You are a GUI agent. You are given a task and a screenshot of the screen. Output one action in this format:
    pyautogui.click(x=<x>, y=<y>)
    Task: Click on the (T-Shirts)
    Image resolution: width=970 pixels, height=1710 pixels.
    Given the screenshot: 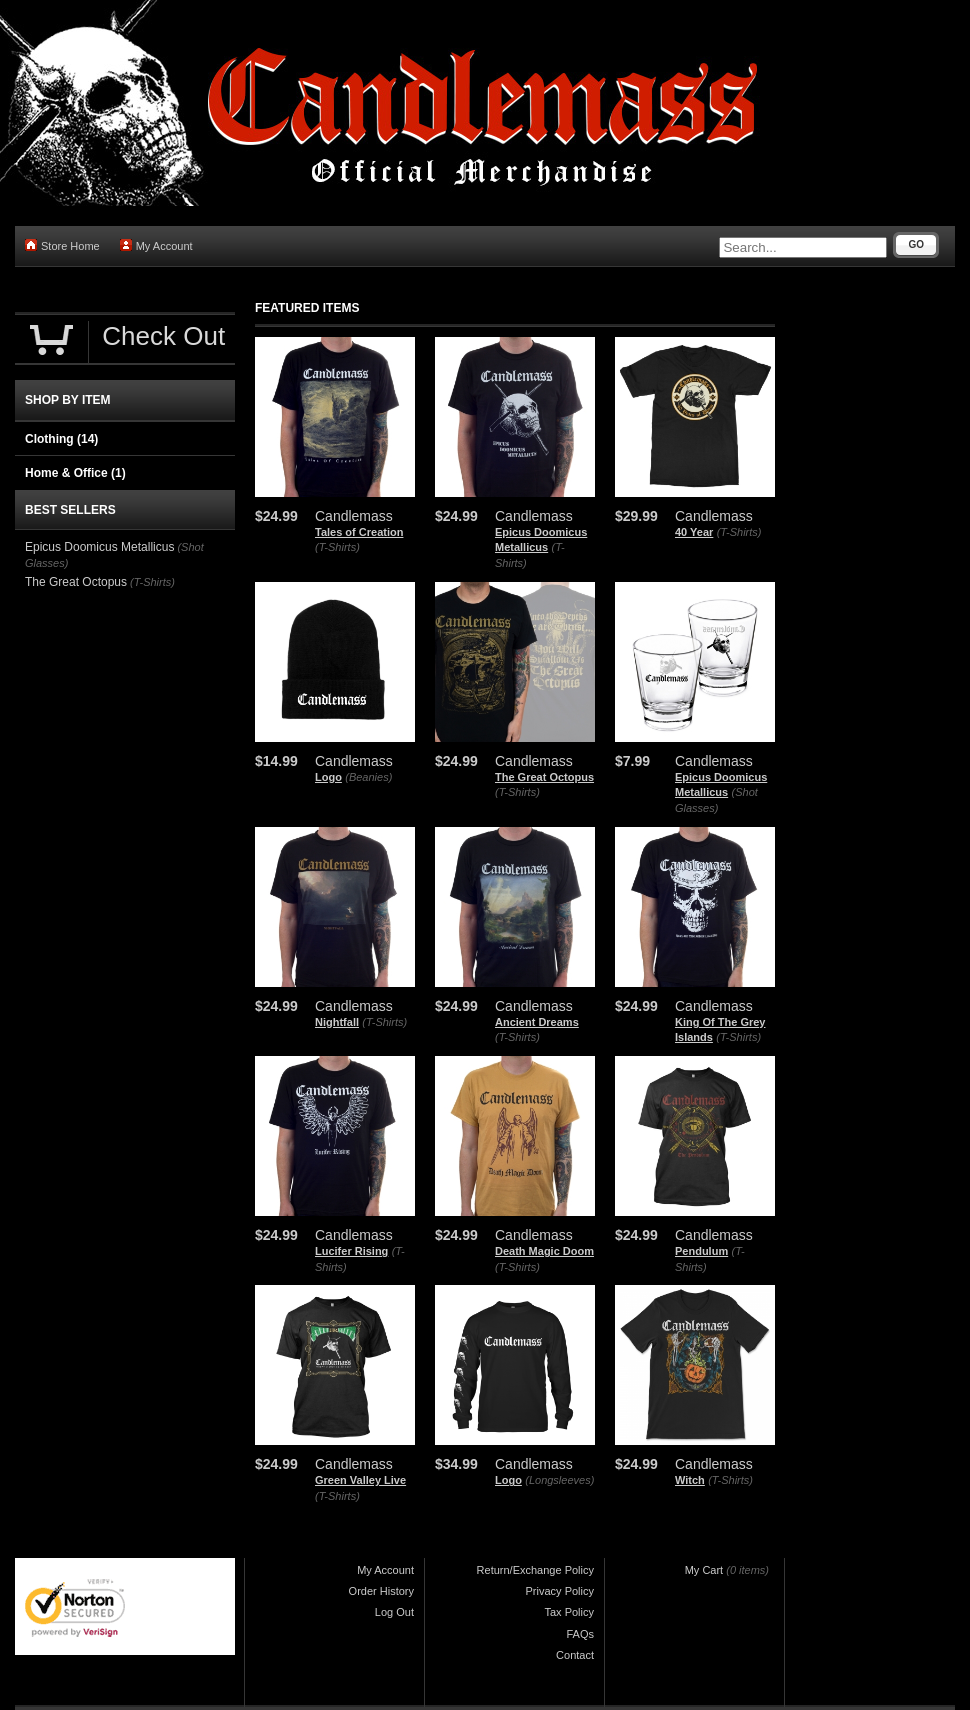 What is the action you would take?
    pyautogui.click(x=337, y=547)
    